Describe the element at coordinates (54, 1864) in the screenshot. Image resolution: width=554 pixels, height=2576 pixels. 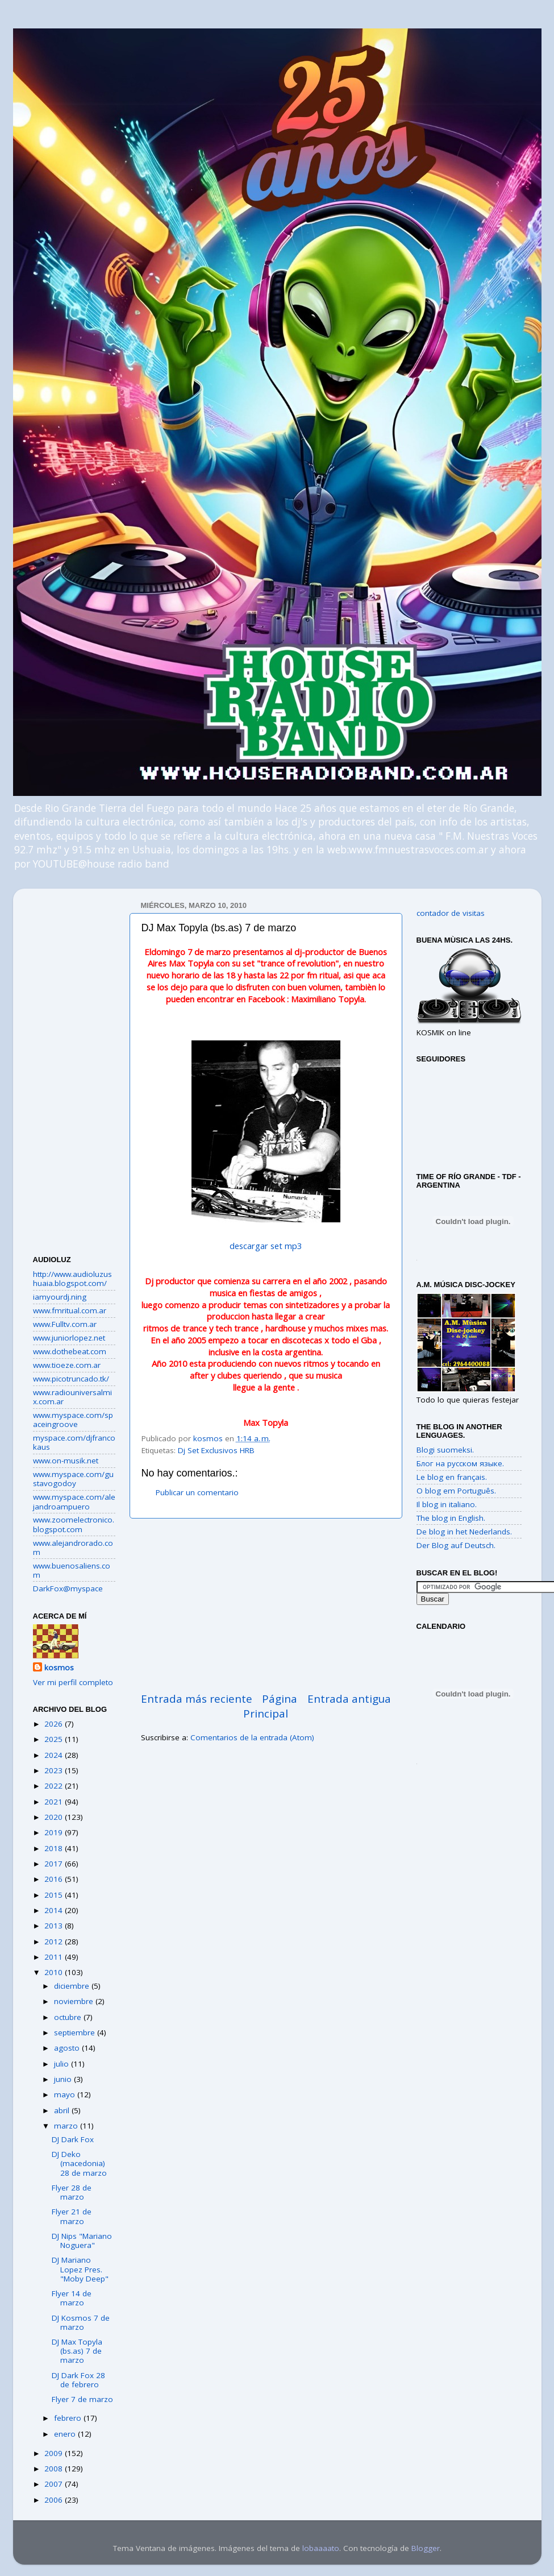
I see `2017` at that location.